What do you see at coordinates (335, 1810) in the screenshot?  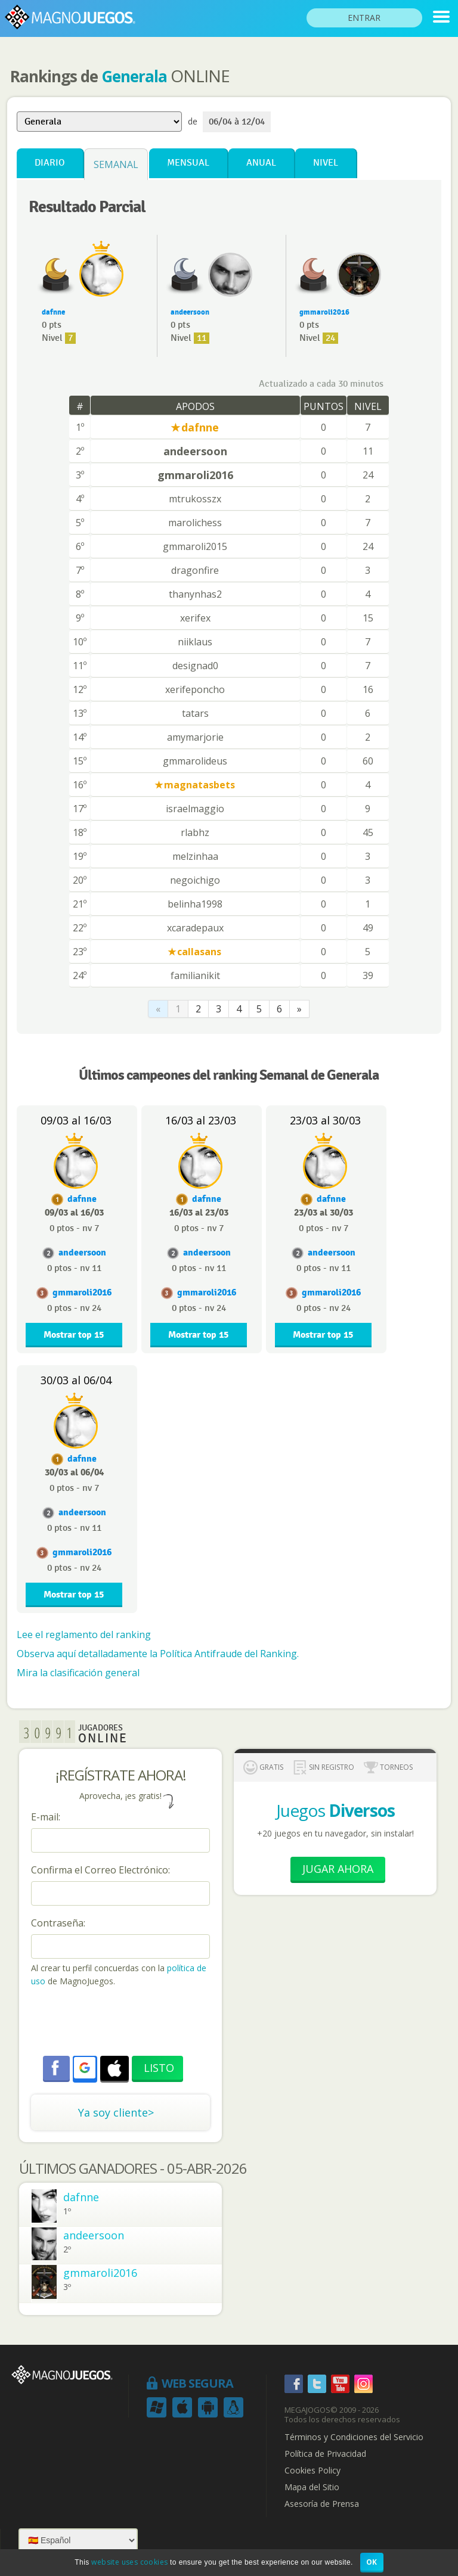 I see `Juegos` at bounding box center [335, 1810].